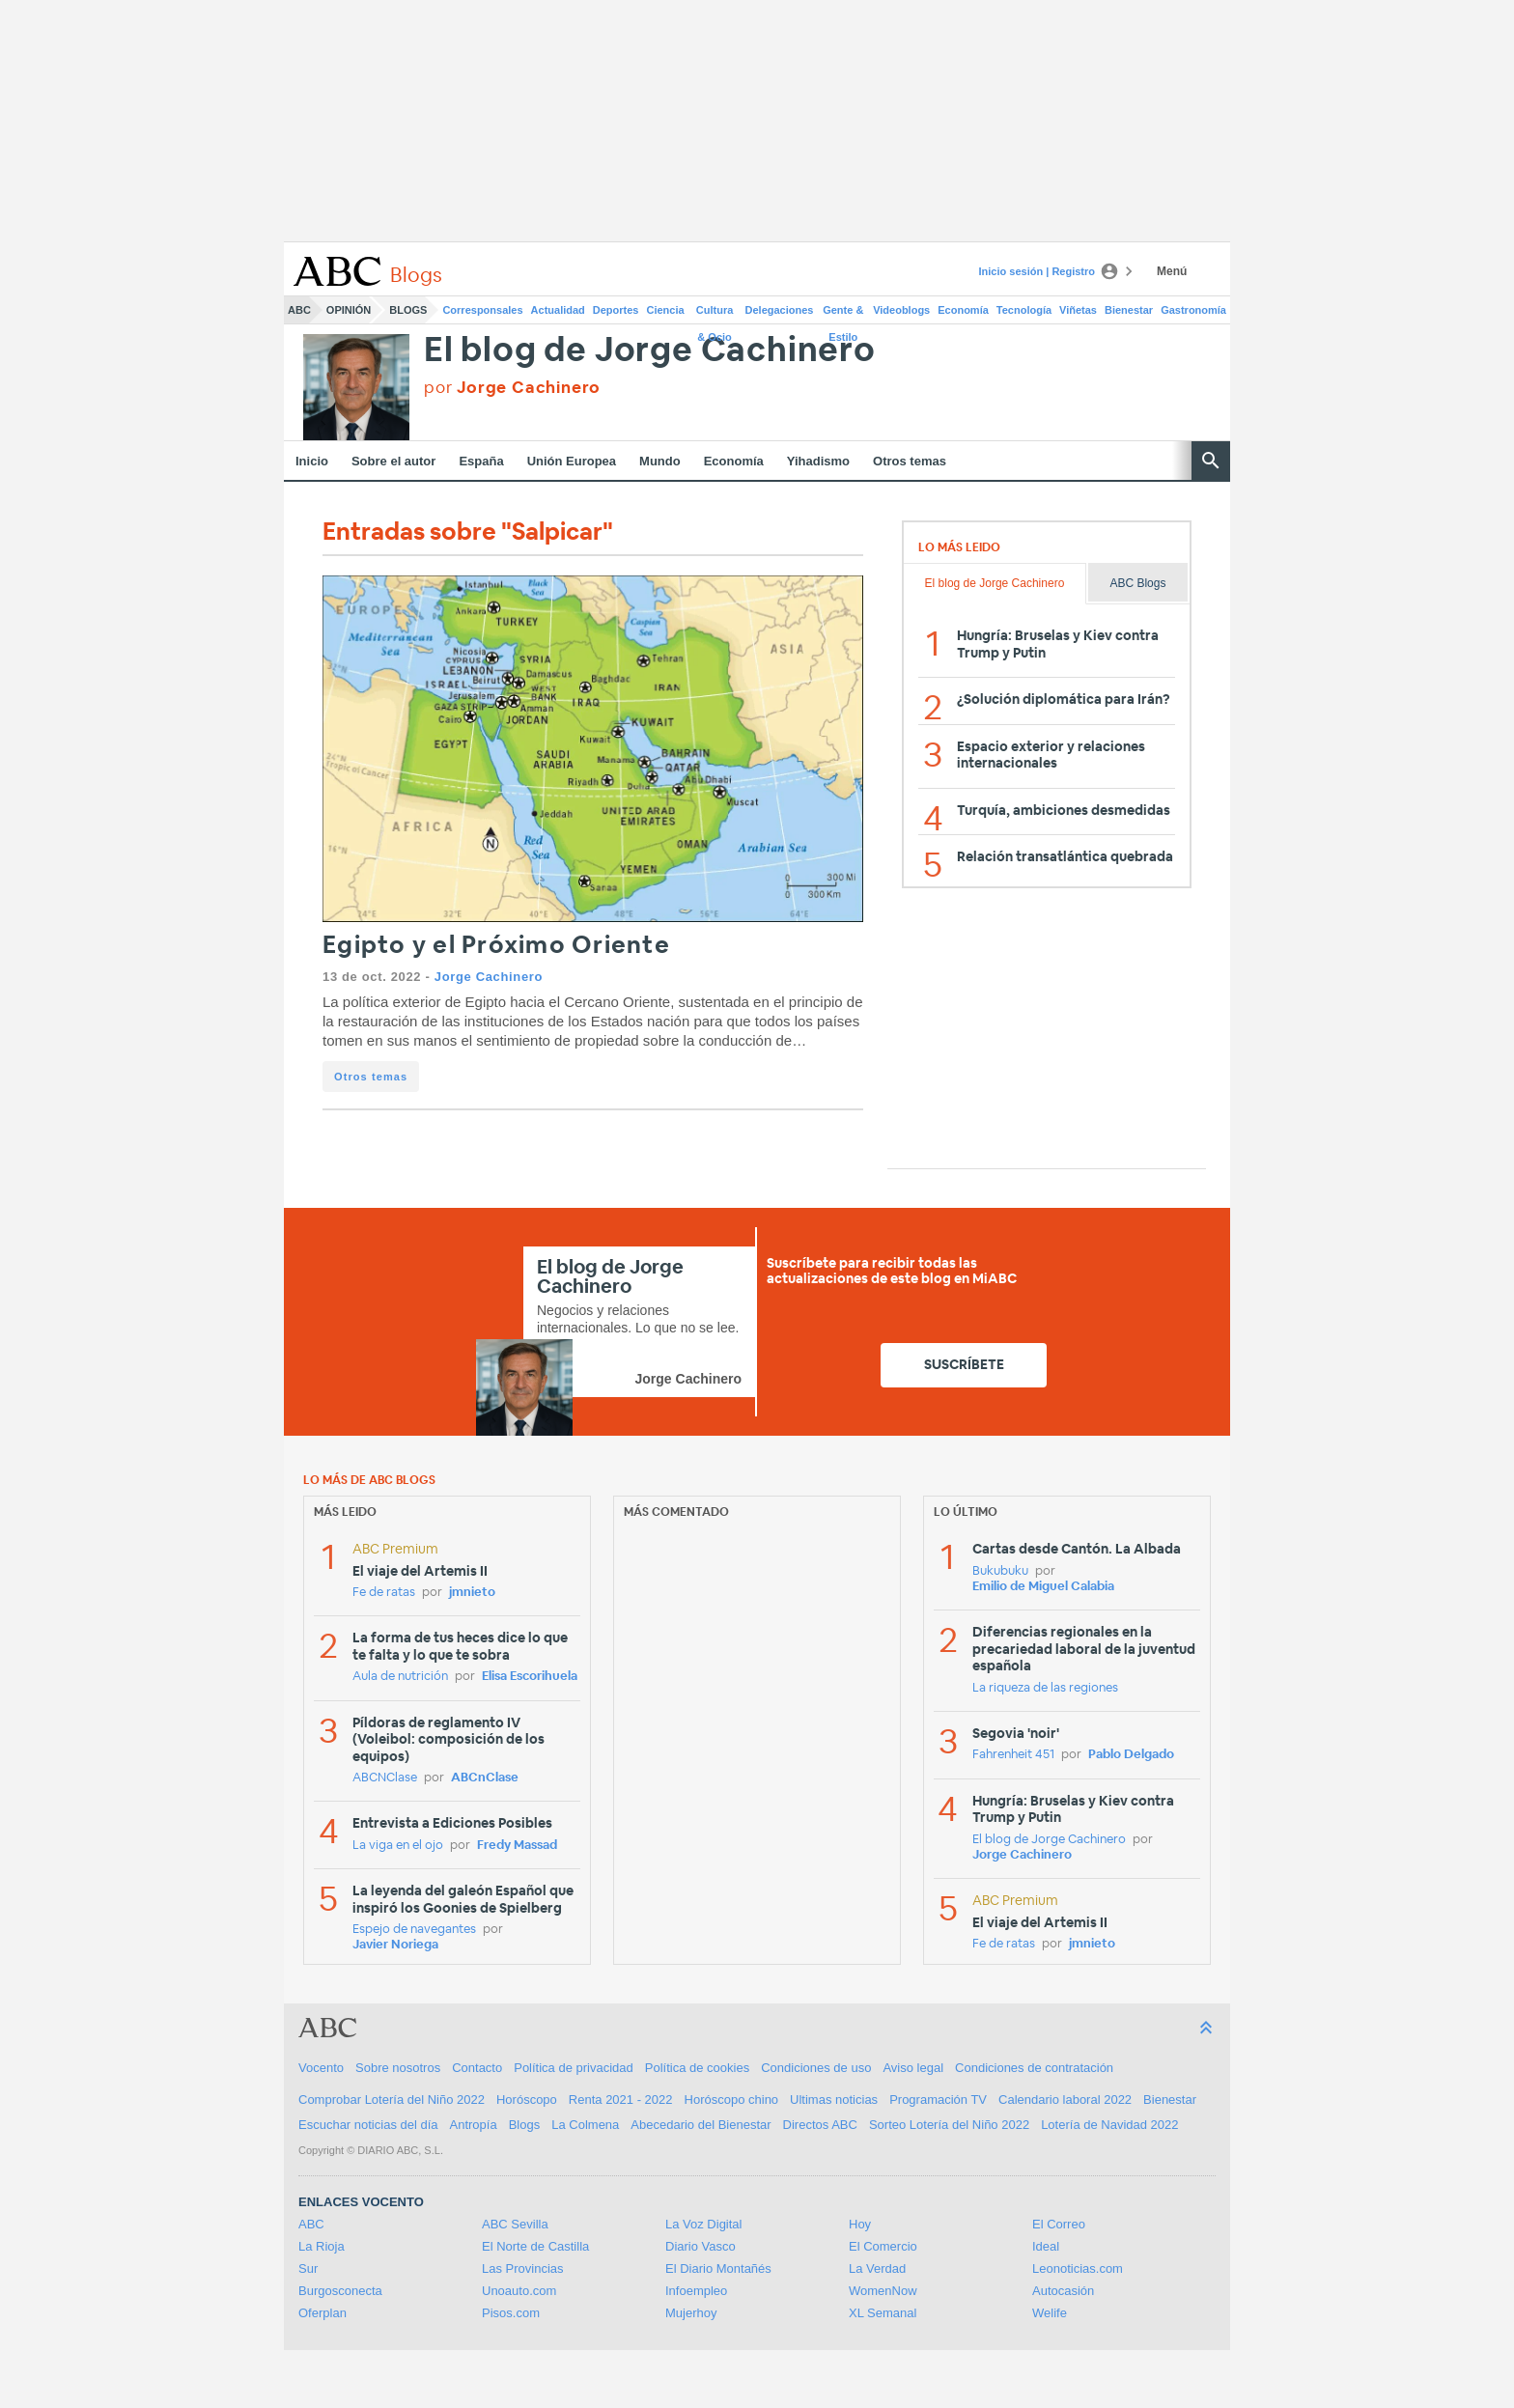  Describe the element at coordinates (340, 2290) in the screenshot. I see `Burgosconecta` at that location.